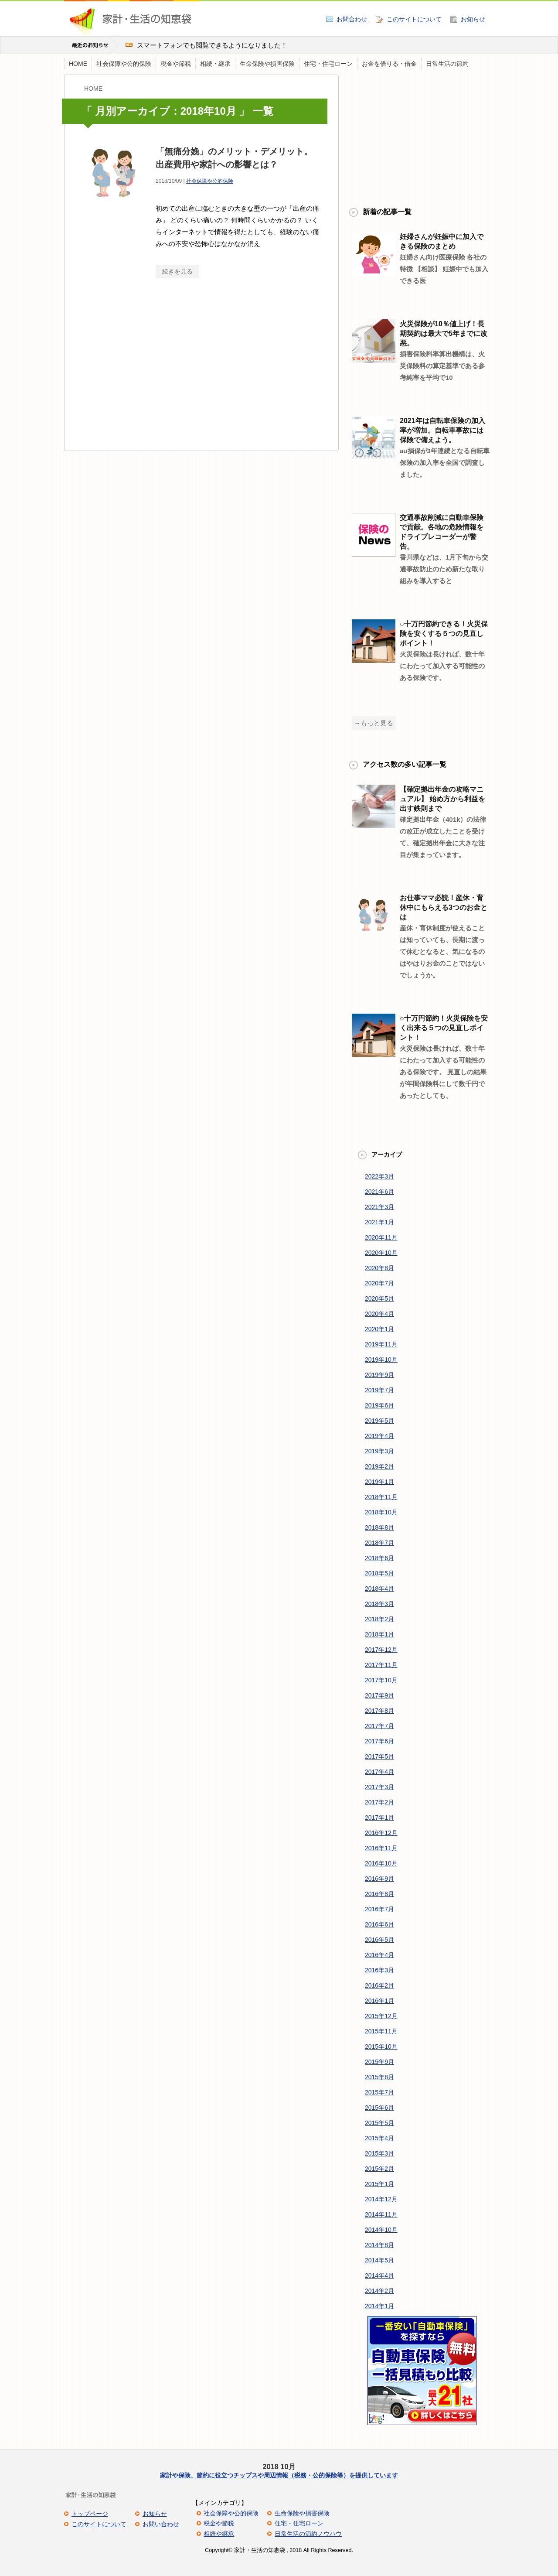  What do you see at coordinates (379, 1451) in the screenshot?
I see `2019年3月` at bounding box center [379, 1451].